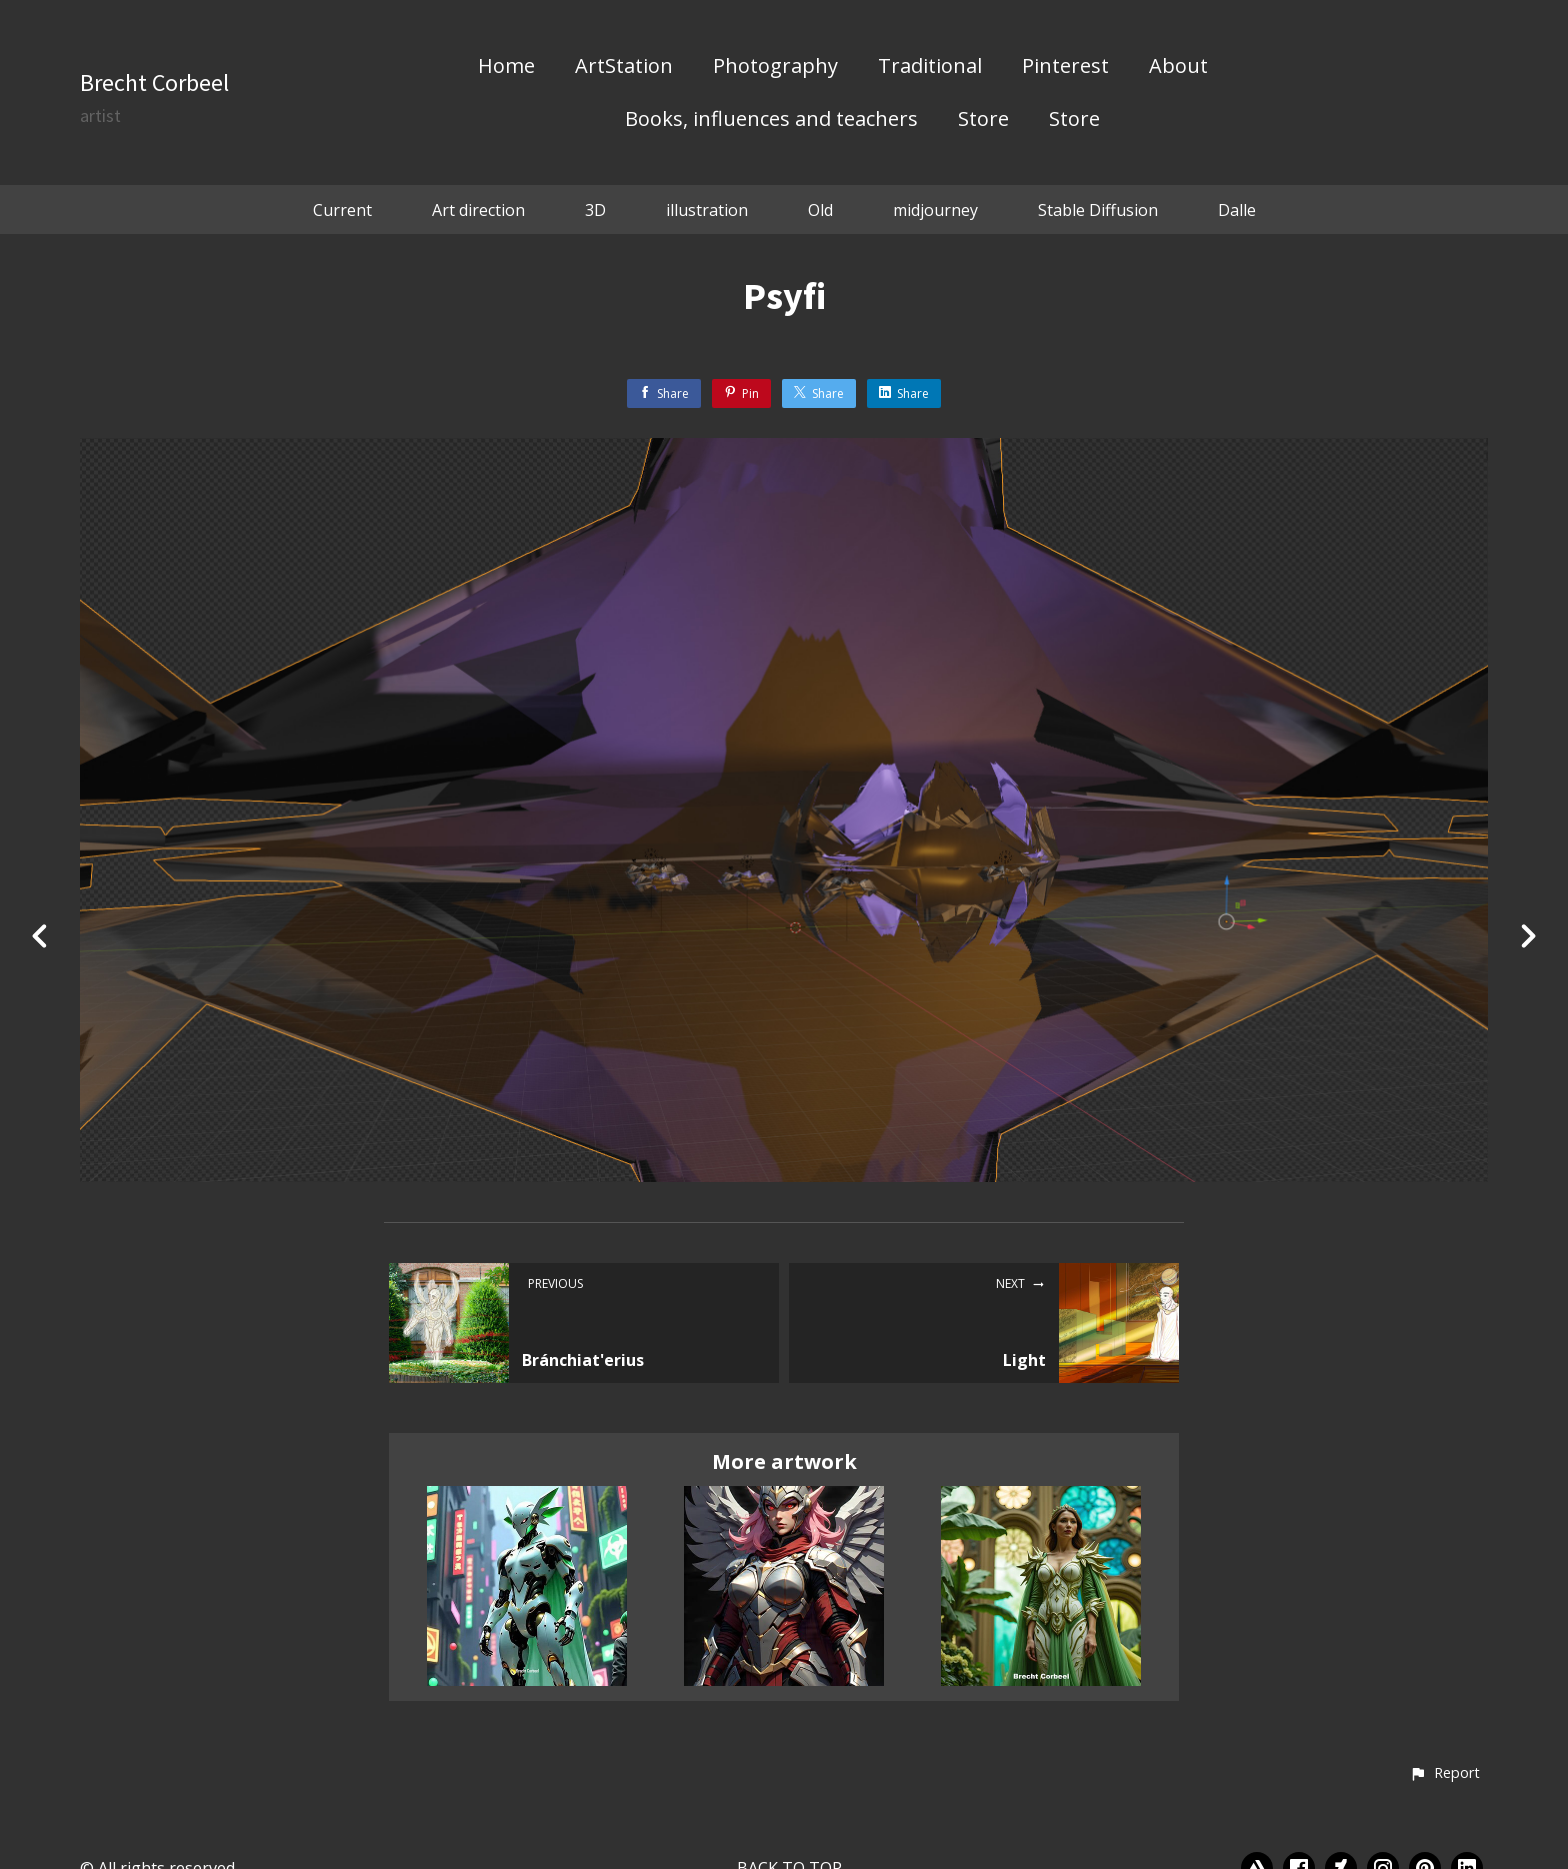 The width and height of the screenshot is (1568, 1869). What do you see at coordinates (1098, 210) in the screenshot?
I see `Stable Diffusion` at bounding box center [1098, 210].